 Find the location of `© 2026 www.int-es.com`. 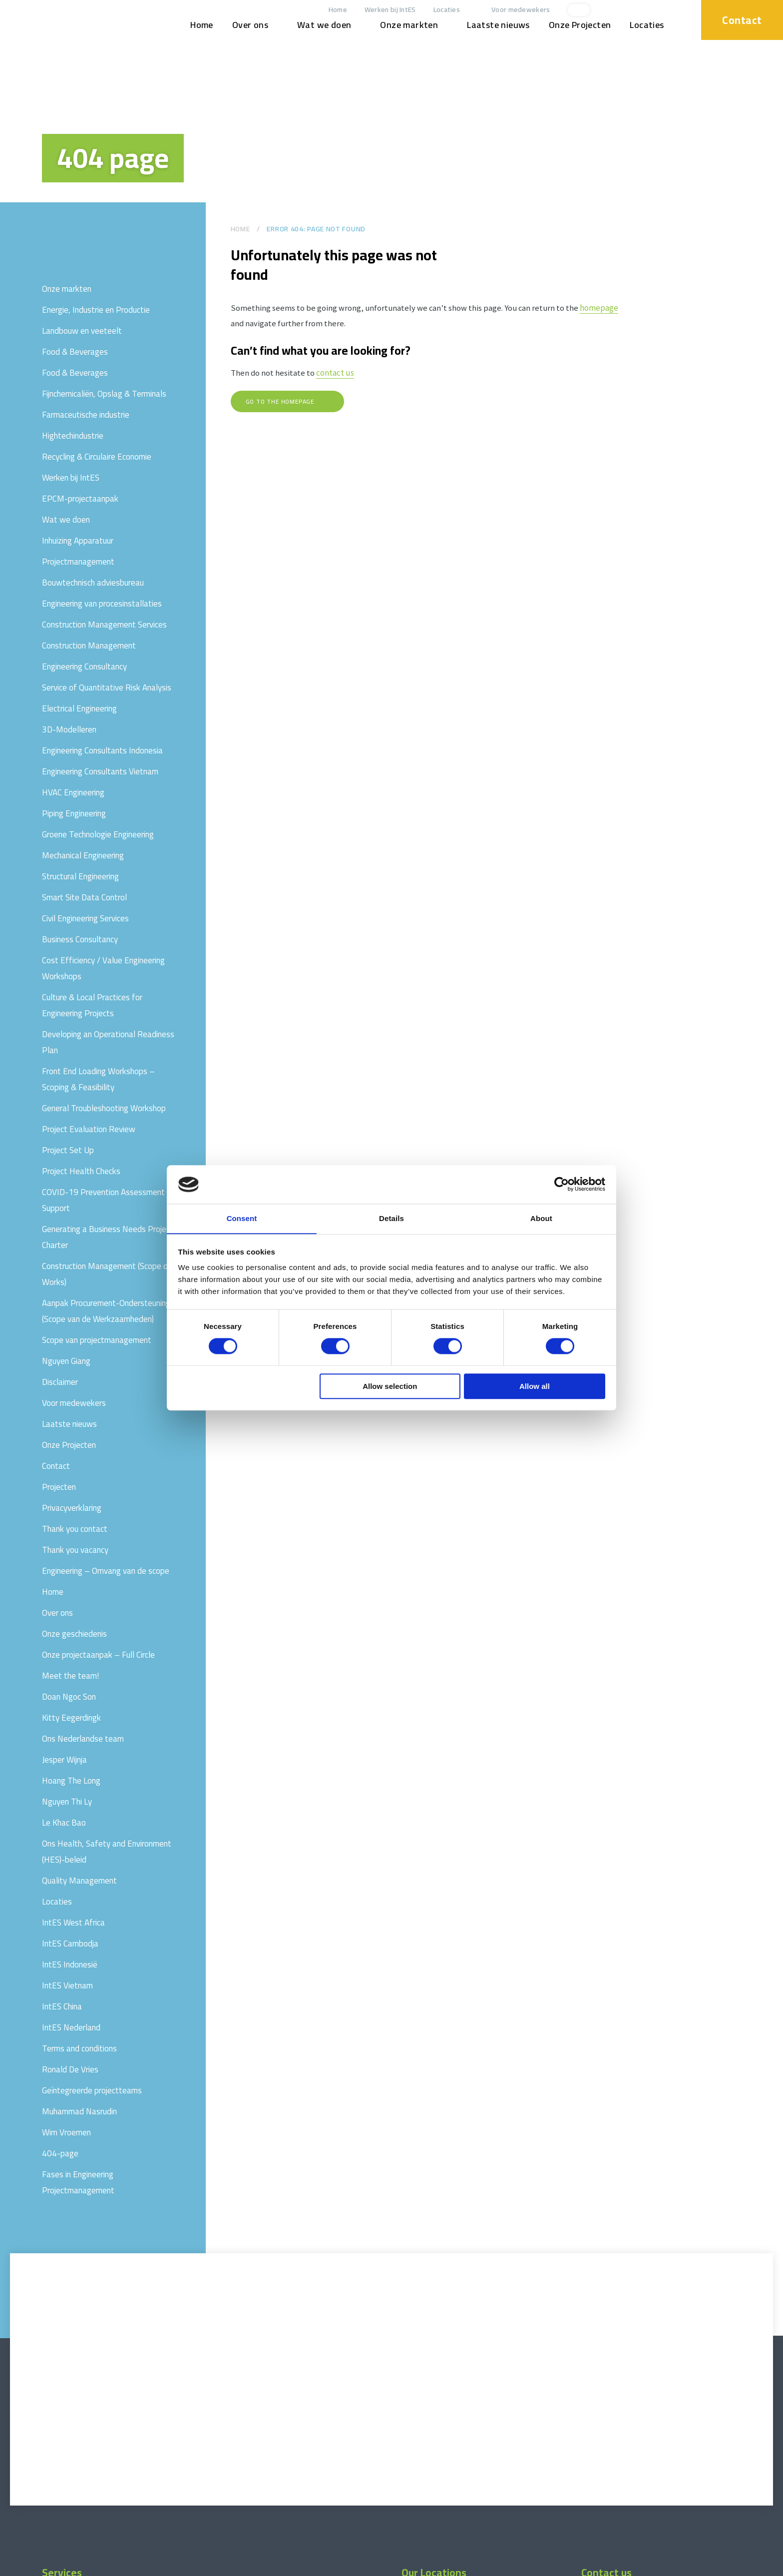

© 2026 www.int-es.com is located at coordinates (41, 2567).